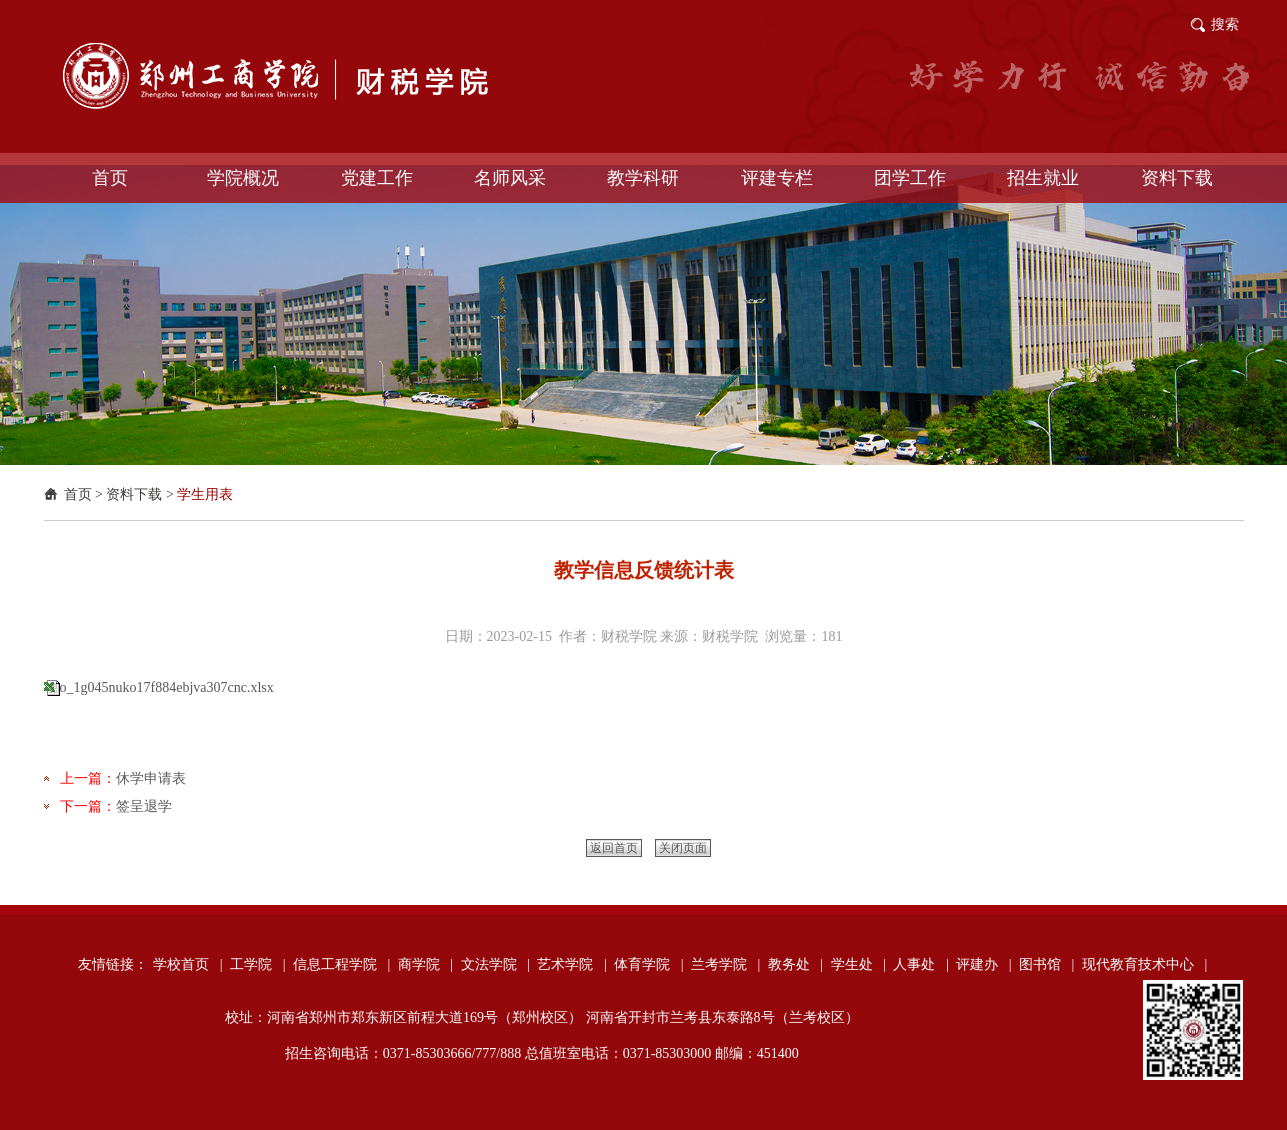 The image size is (1287, 1130). Describe the element at coordinates (1144, 964) in the screenshot. I see `现代教育技术中心 |` at that location.